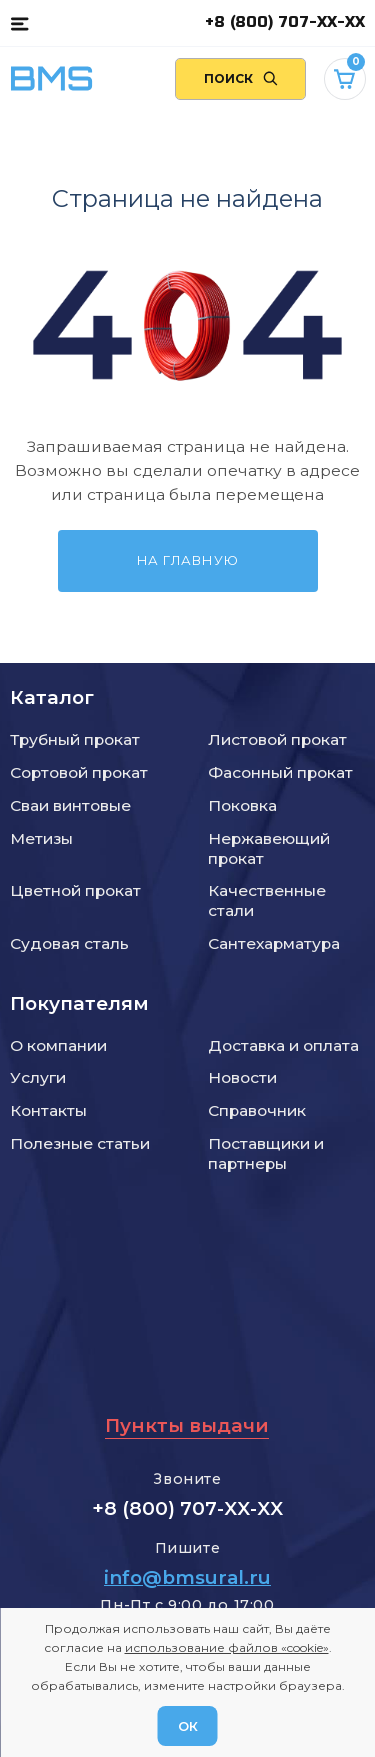 The height and width of the screenshot is (1757, 375). What do you see at coordinates (69, 943) in the screenshot?
I see `Судовая сталь` at bounding box center [69, 943].